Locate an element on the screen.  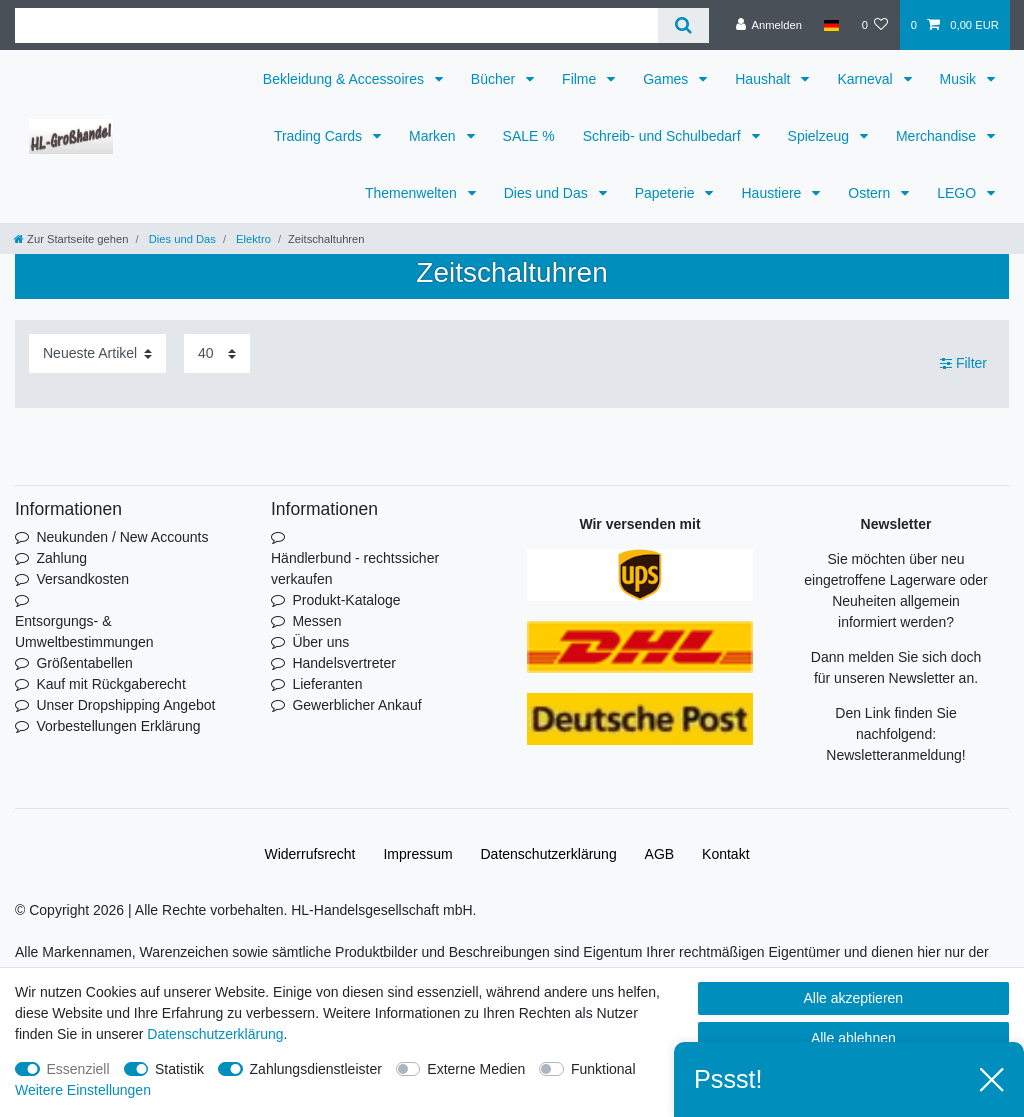
Filter [button] is located at coordinates (963, 364).